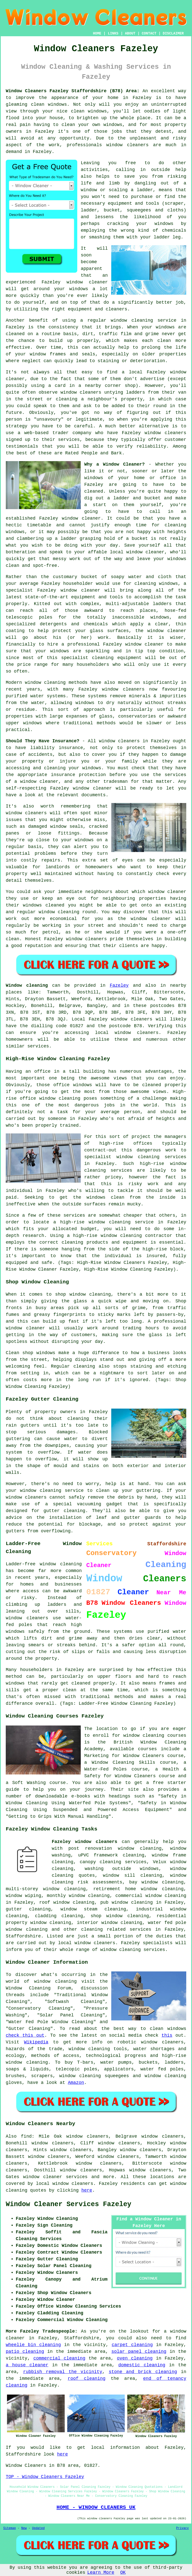 This screenshot has width=192, height=2576. Describe the element at coordinates (38, 2528) in the screenshot. I see `Updated` at that location.